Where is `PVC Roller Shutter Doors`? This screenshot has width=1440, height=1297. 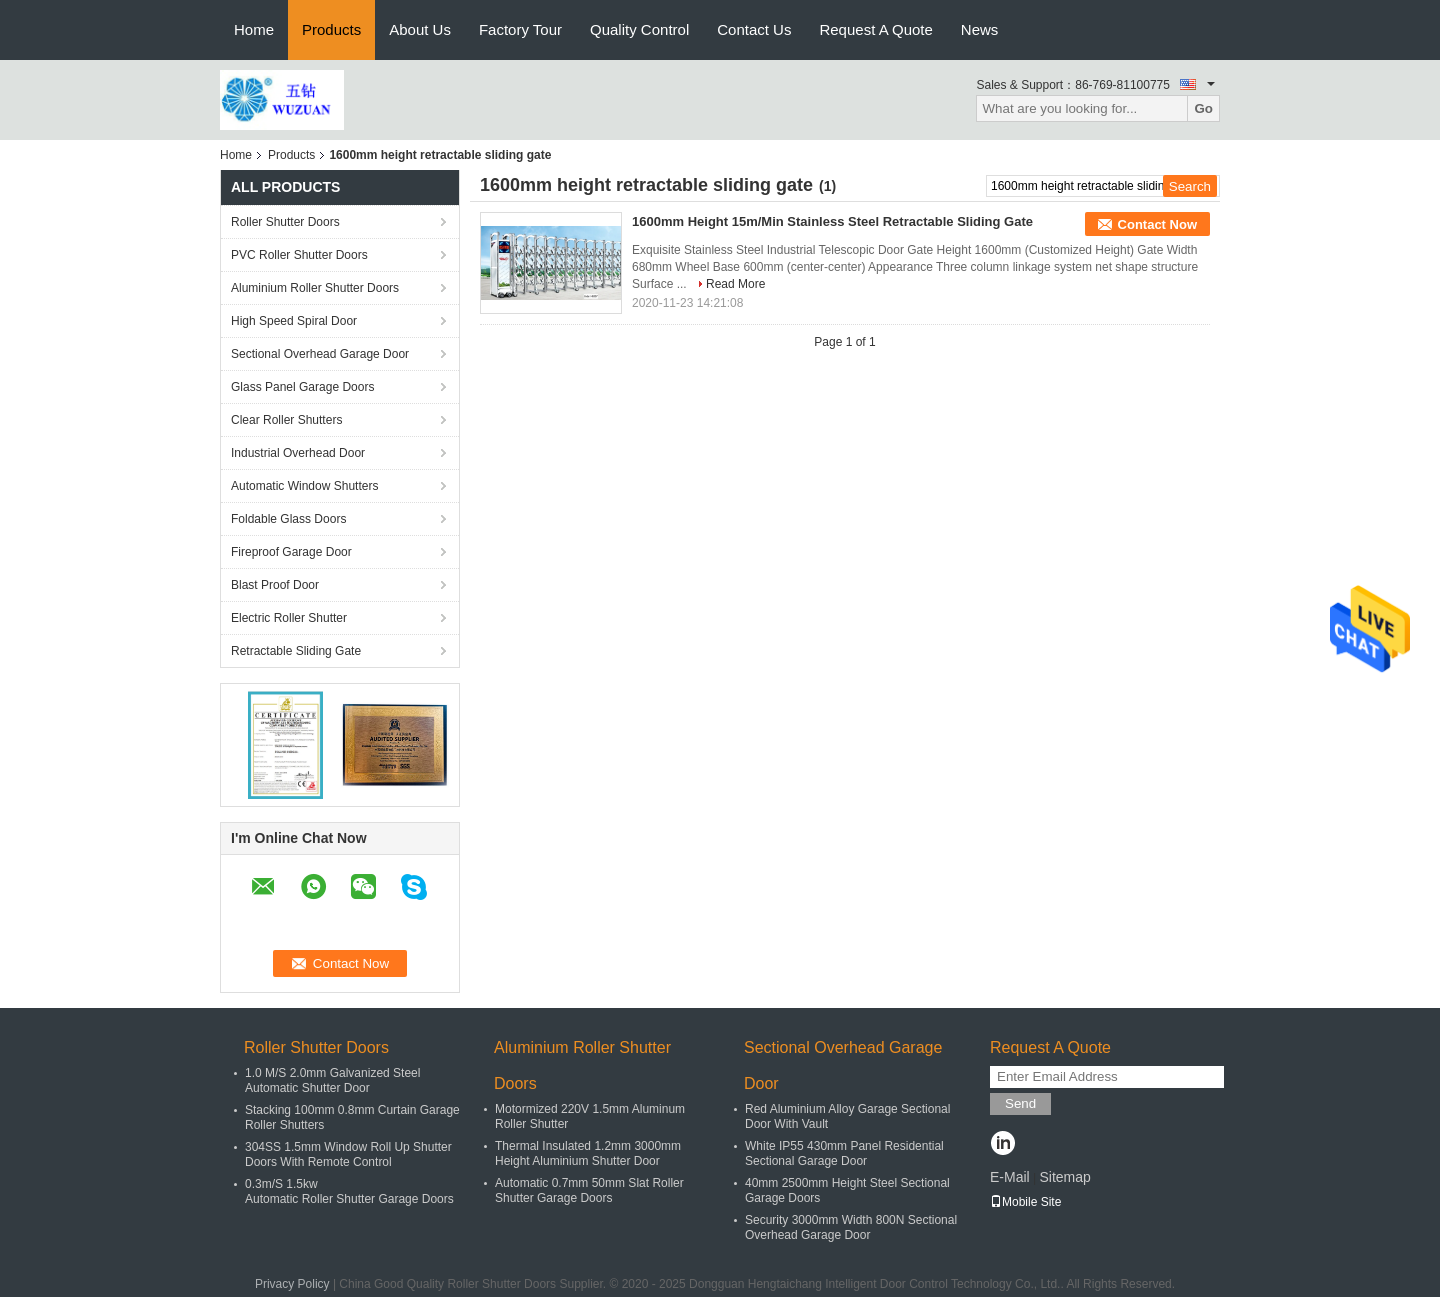 PVC Roller Shutter Doors is located at coordinates (299, 255).